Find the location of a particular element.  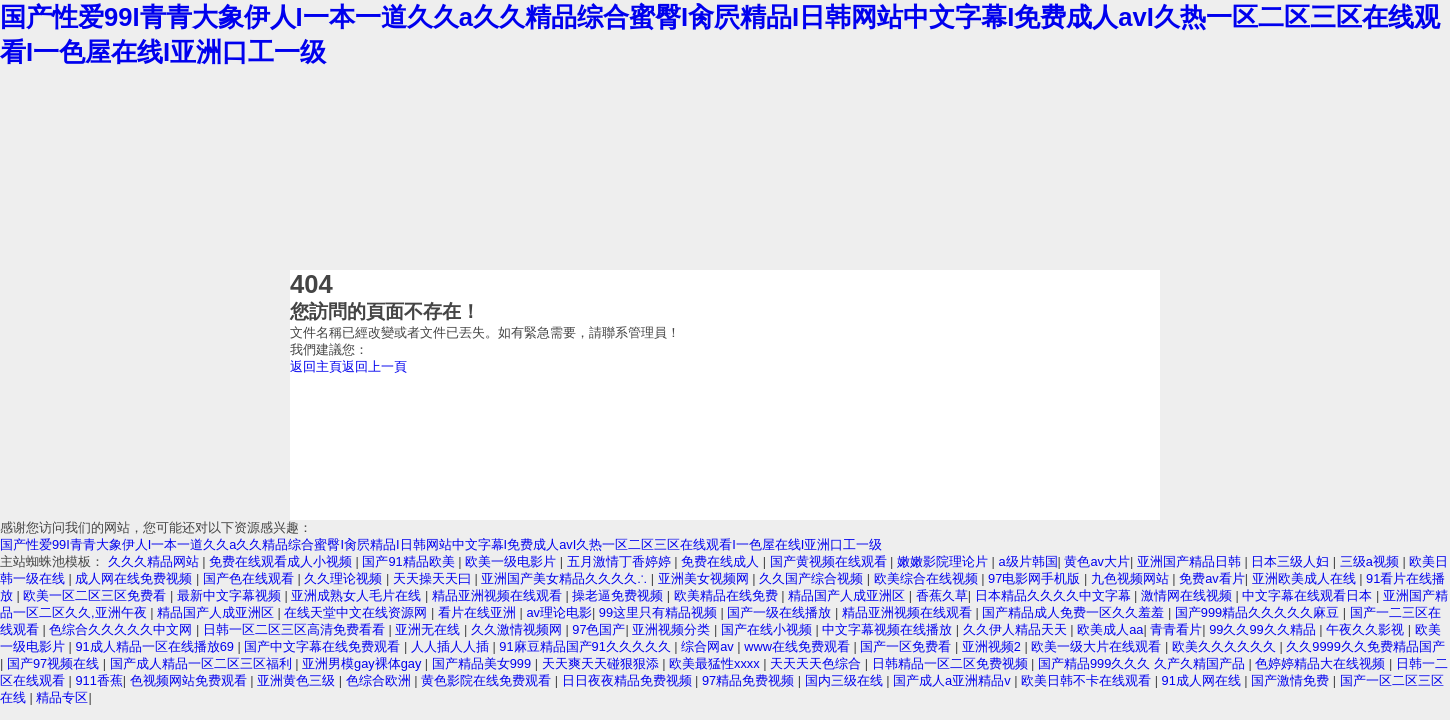

国产精品美女999 is located at coordinates (483, 663).